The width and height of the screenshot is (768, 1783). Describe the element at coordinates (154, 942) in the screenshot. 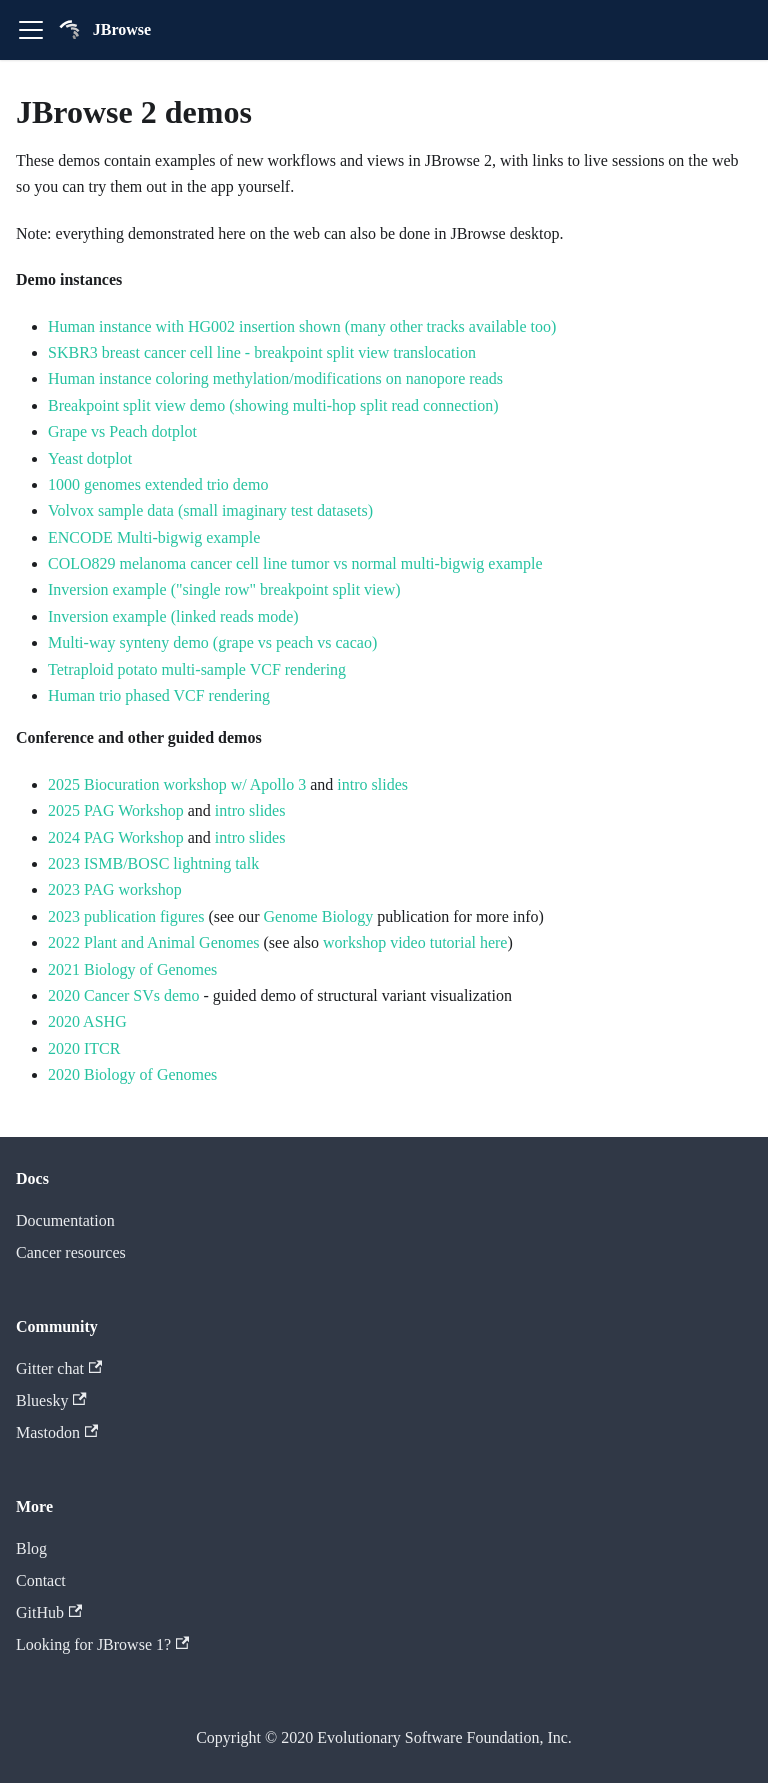

I see `2022 Plant and Animal Genomes` at that location.